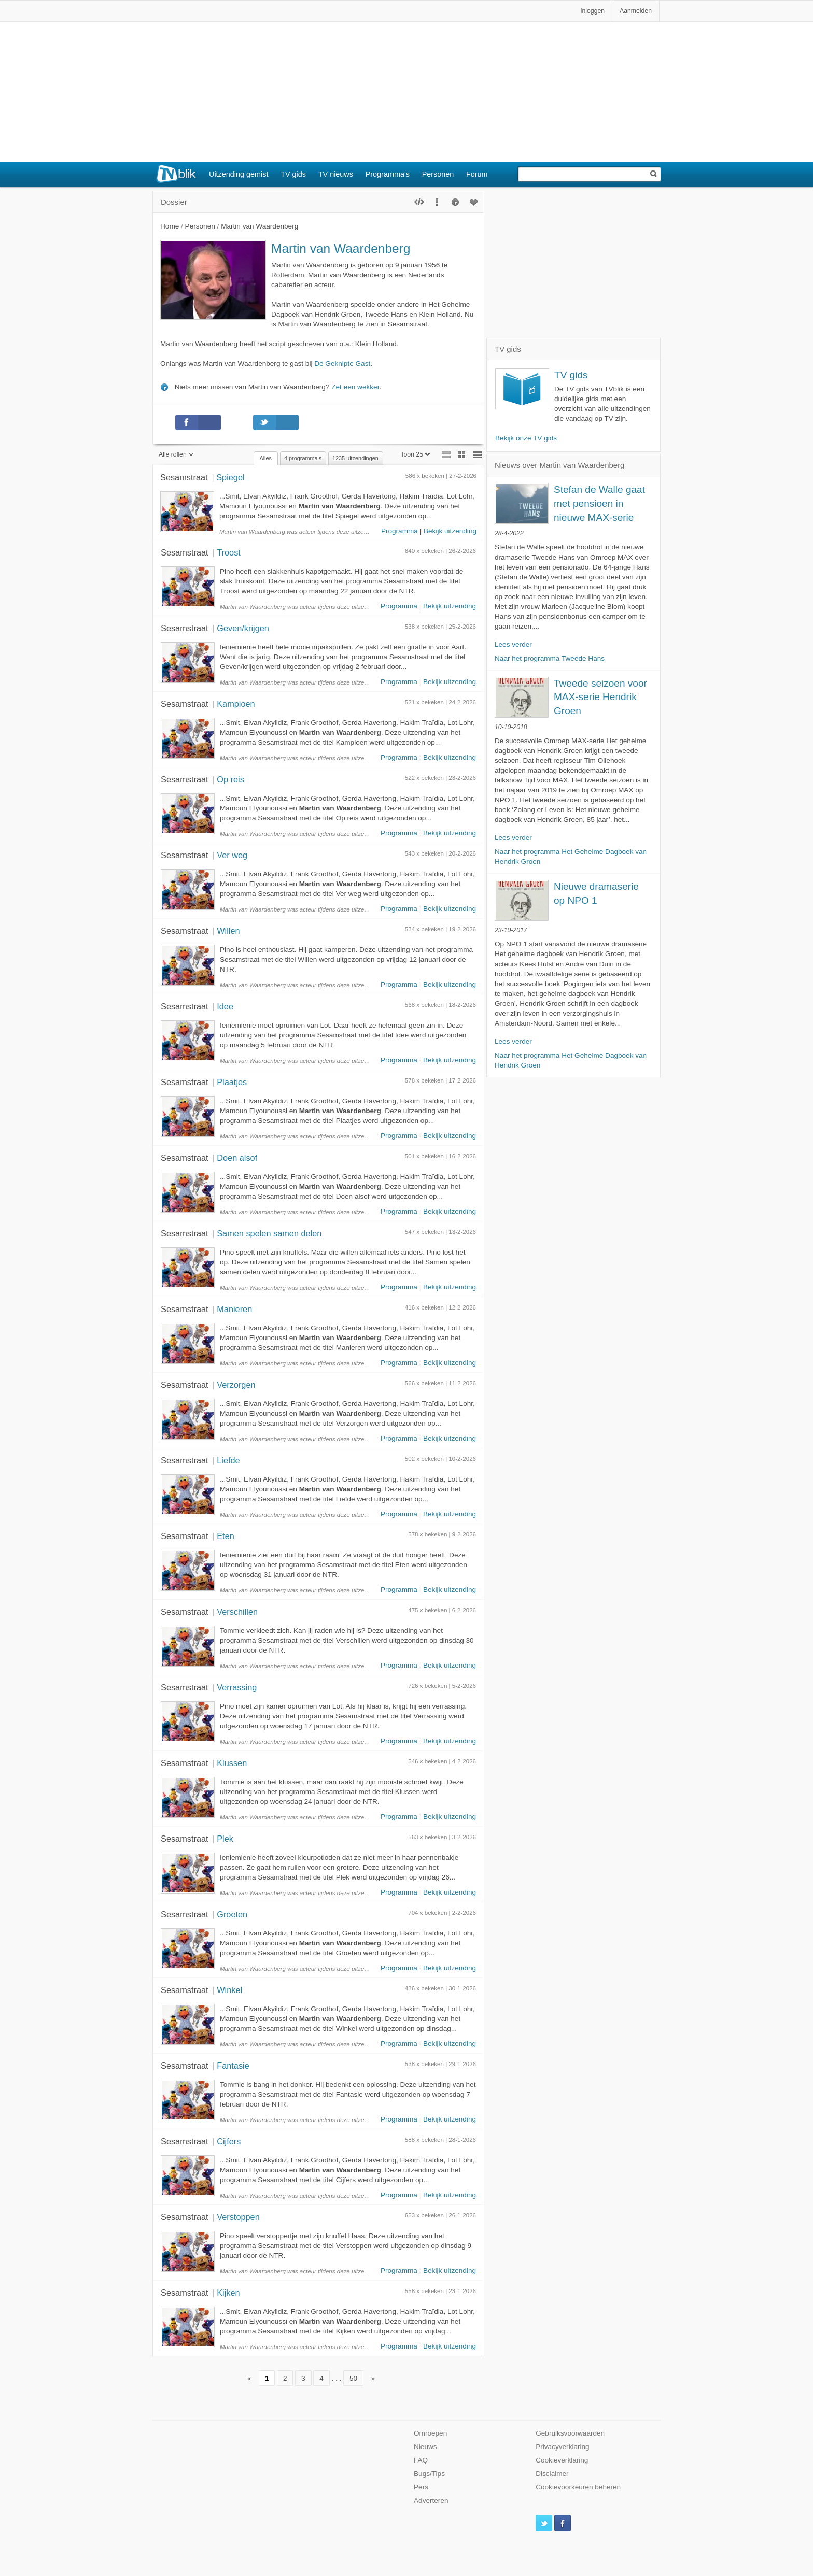 This screenshot has width=813, height=2576. What do you see at coordinates (425, 2447) in the screenshot?
I see `Nieuws` at bounding box center [425, 2447].